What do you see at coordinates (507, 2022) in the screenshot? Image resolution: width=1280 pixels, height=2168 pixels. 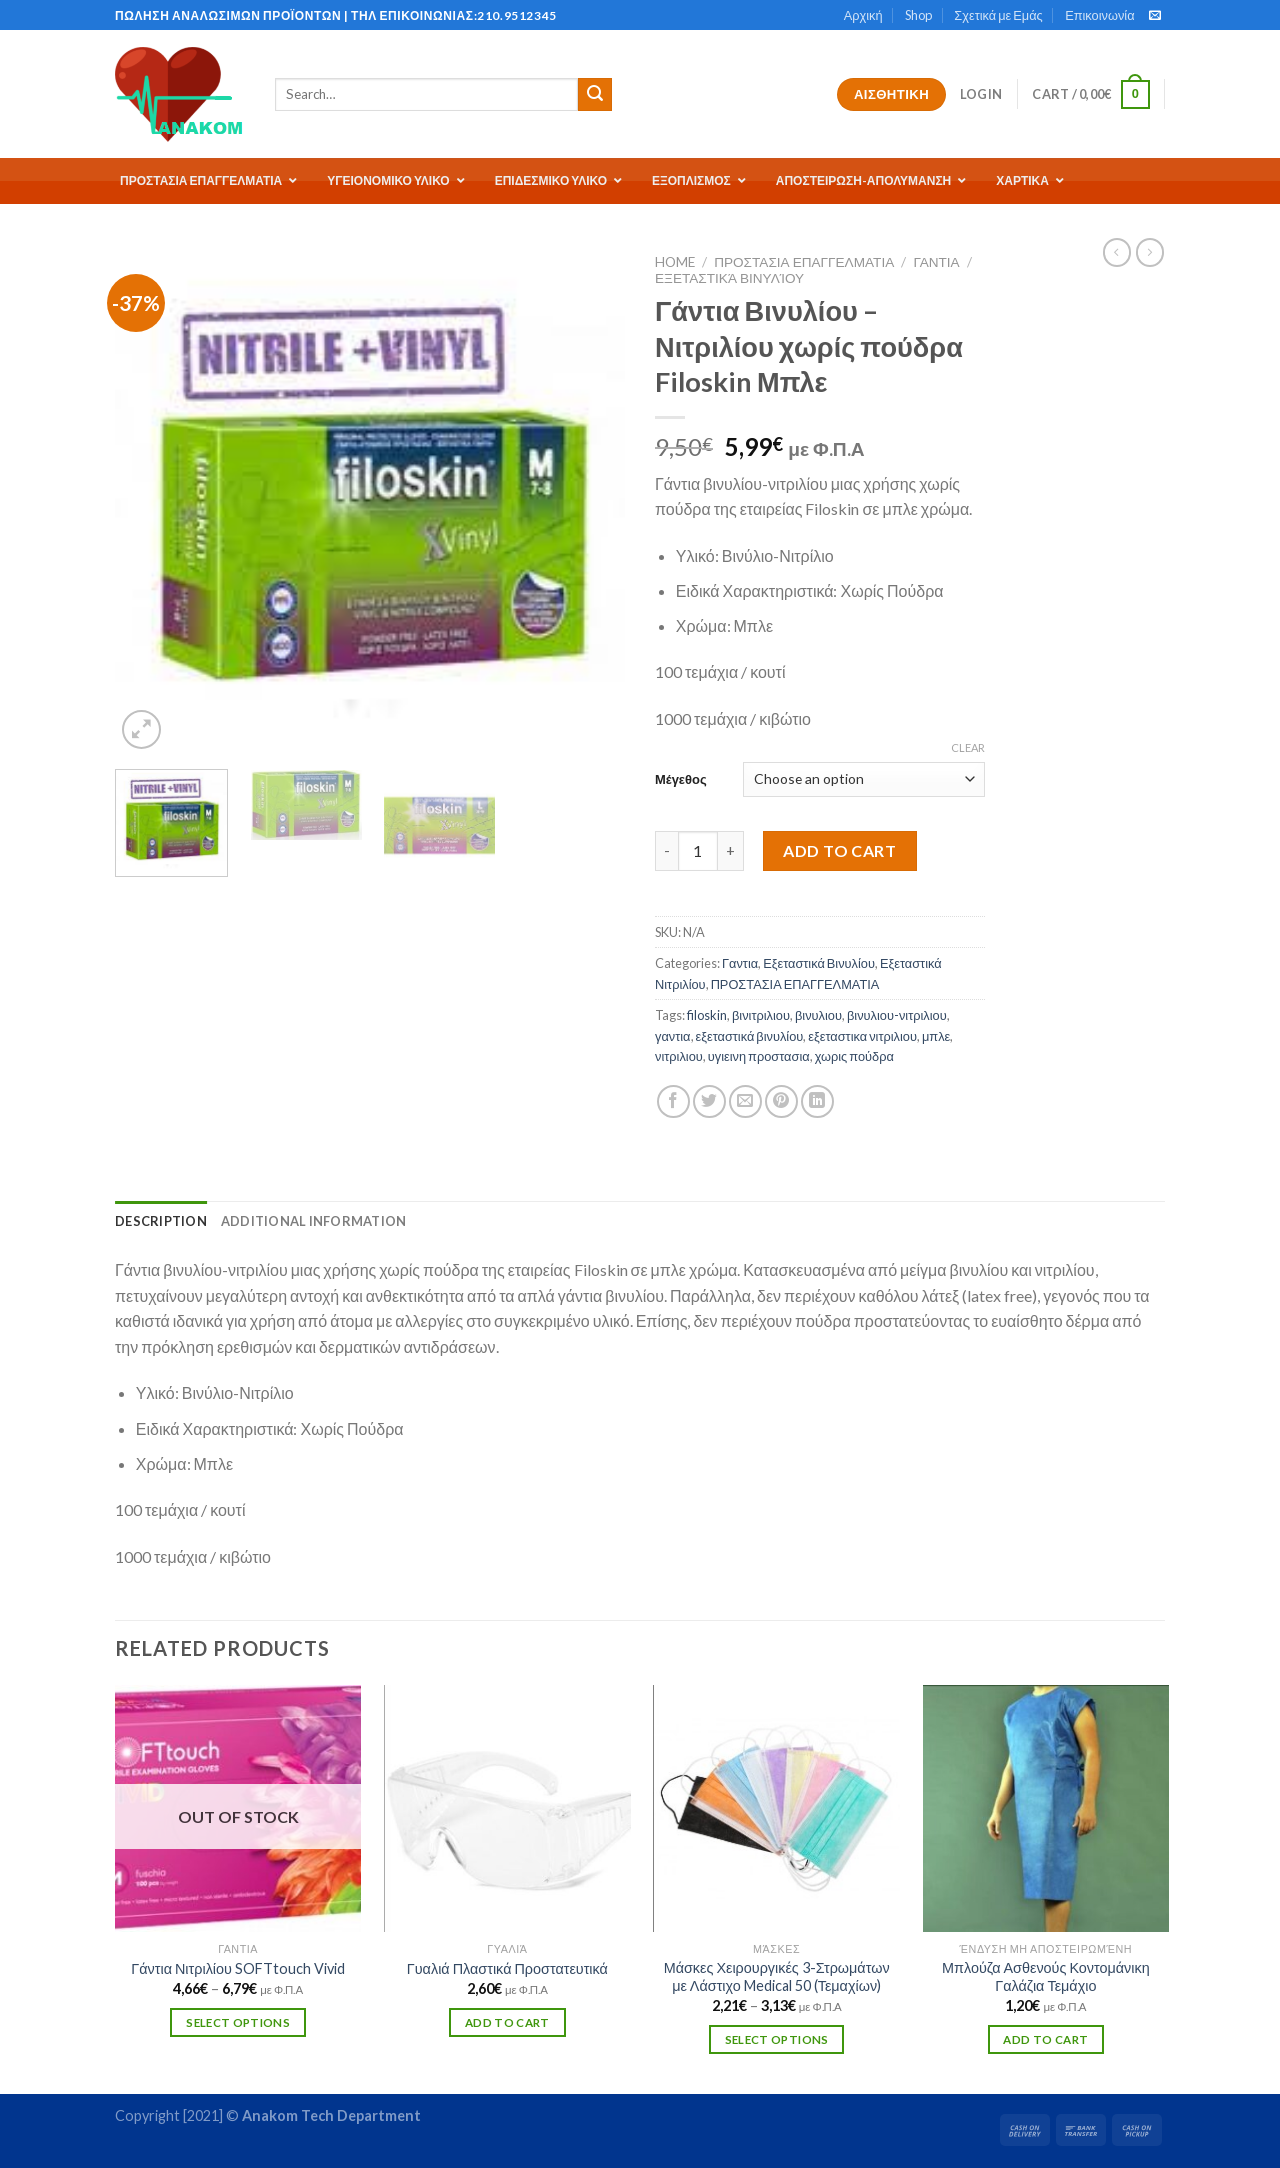 I see `Add to cart [Add “Γυαλιά Πλαστικά Προστατευτικά” to your cart]` at bounding box center [507, 2022].